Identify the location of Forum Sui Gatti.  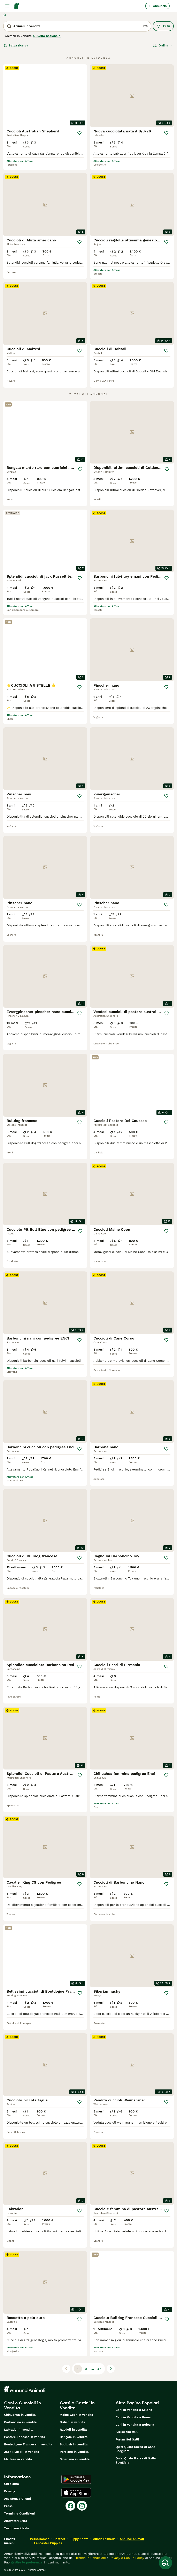
(127, 2439).